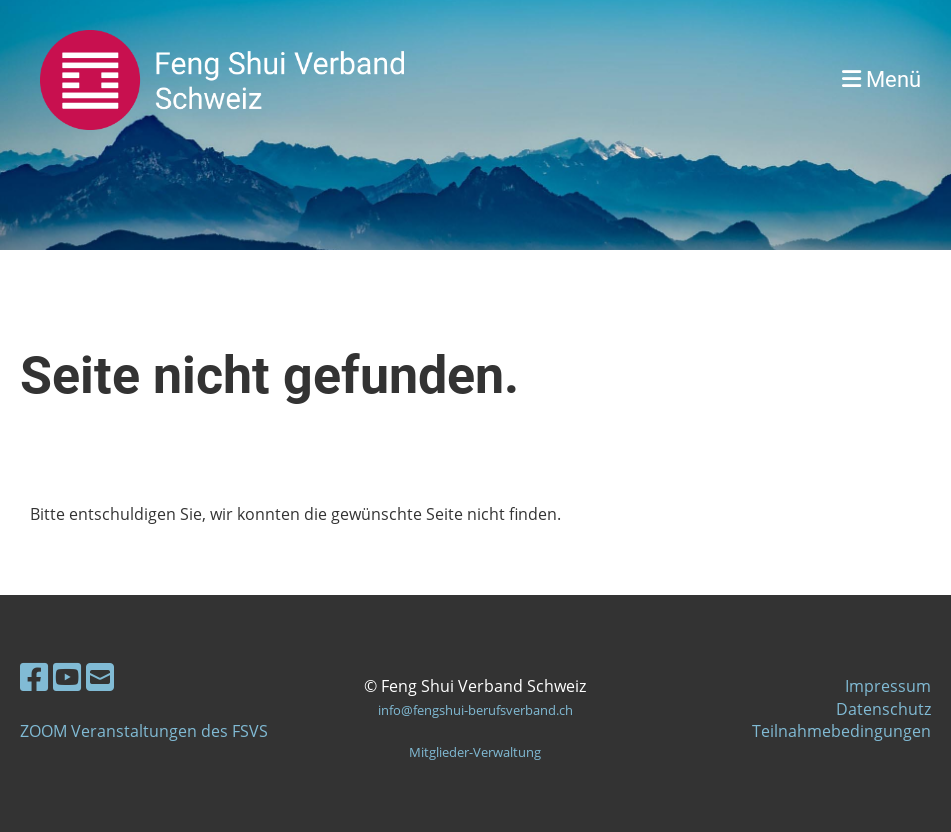  Describe the element at coordinates (881, 79) in the screenshot. I see `Menü` at that location.